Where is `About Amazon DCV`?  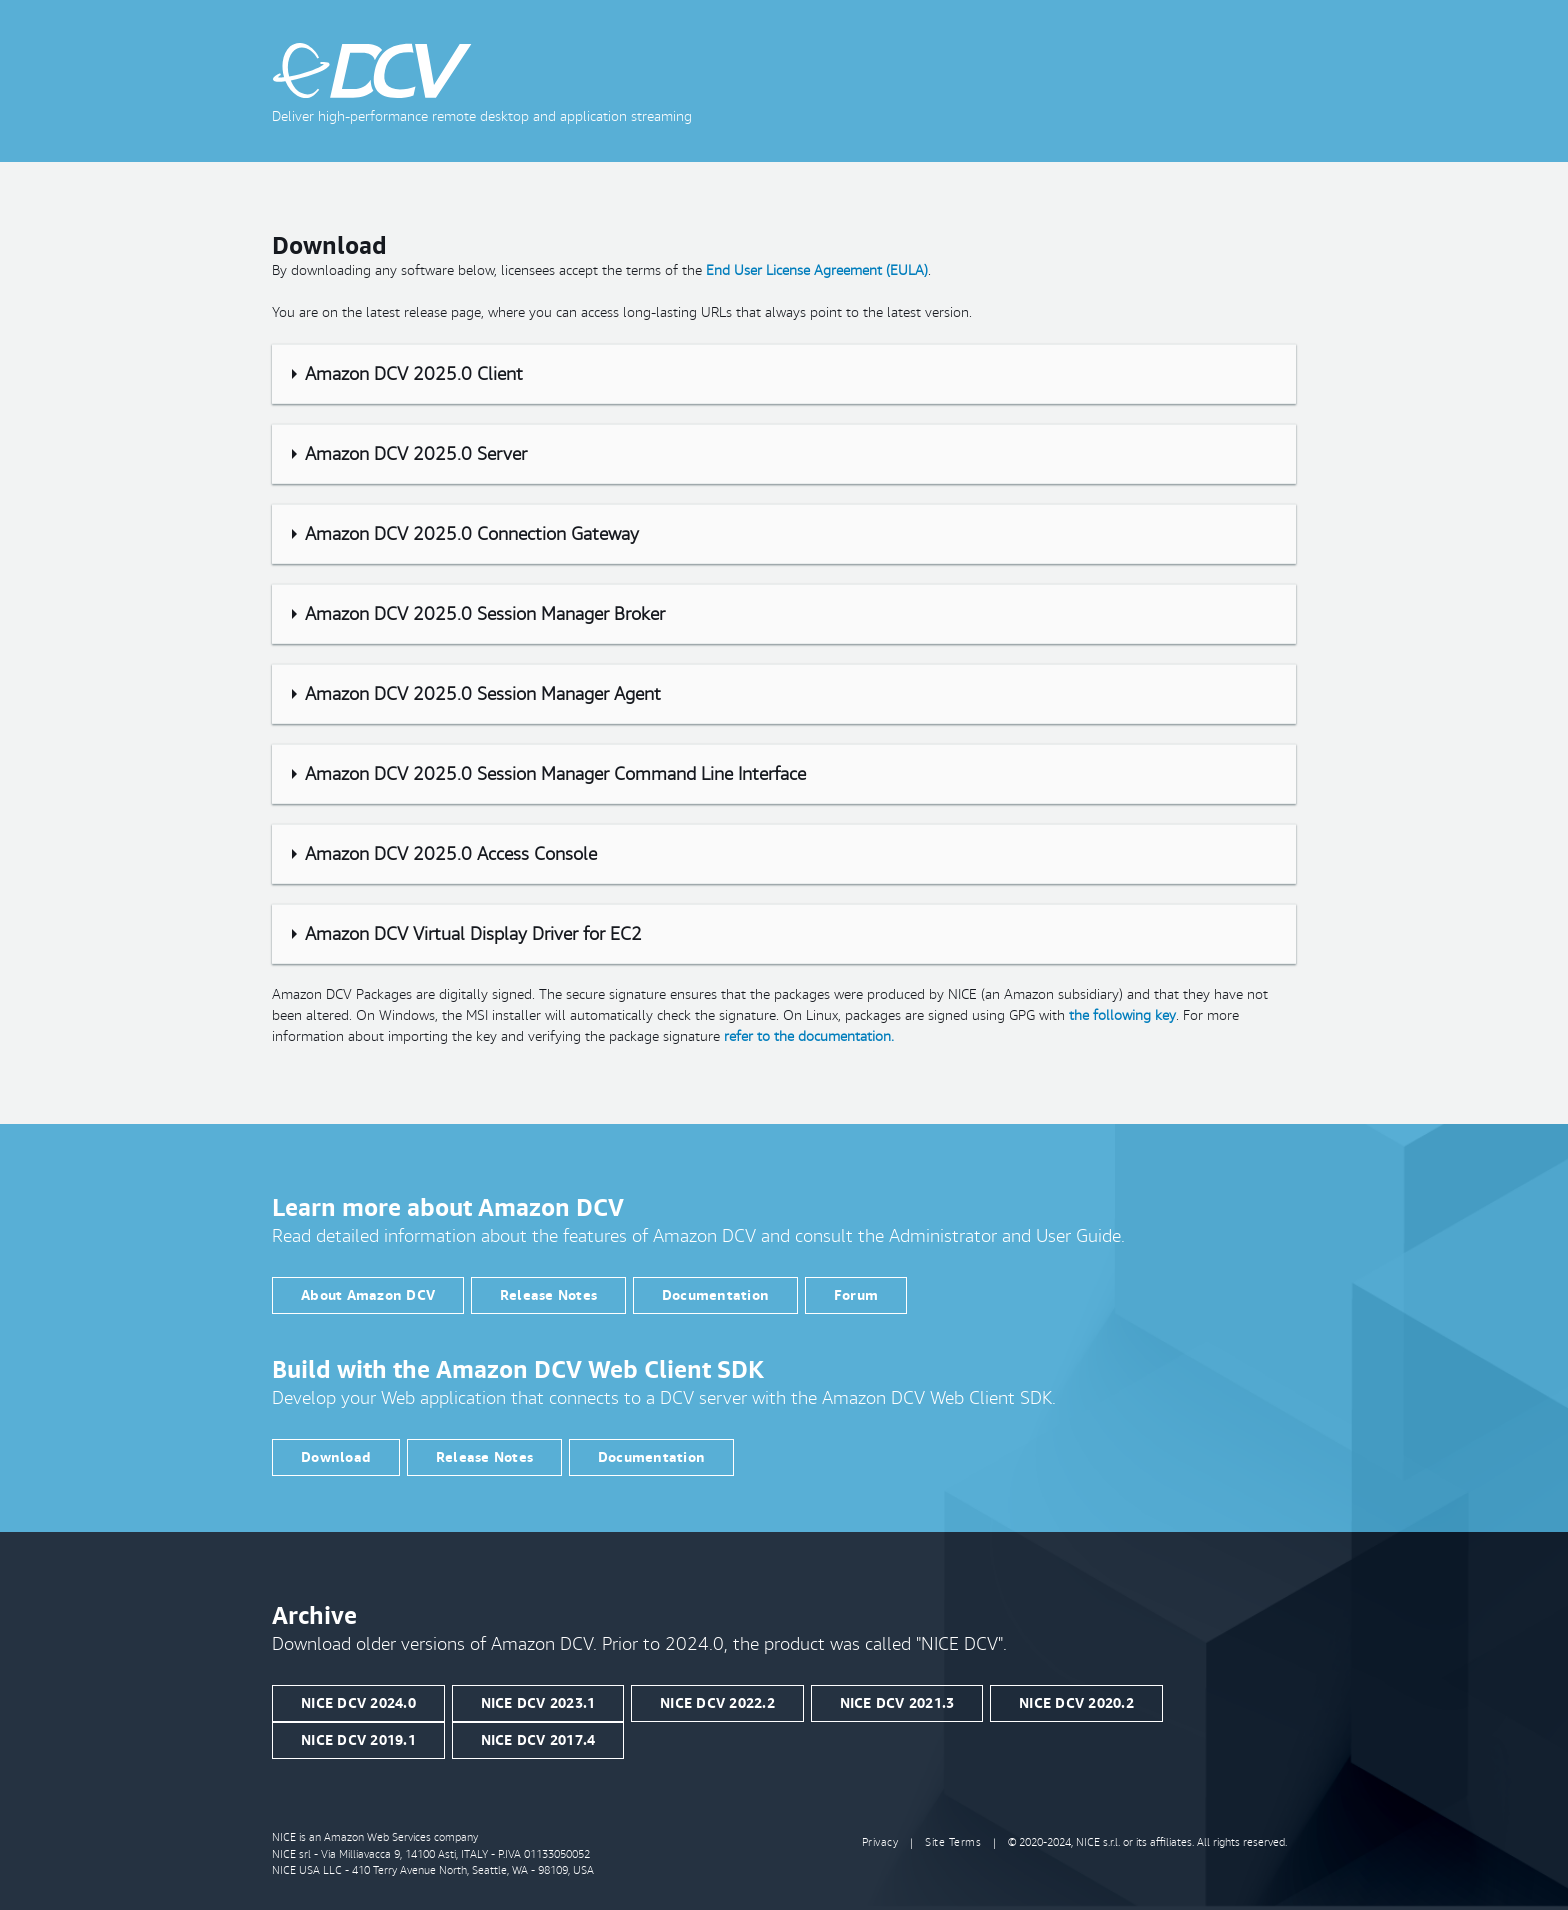 About Amazon DCV is located at coordinates (368, 1295).